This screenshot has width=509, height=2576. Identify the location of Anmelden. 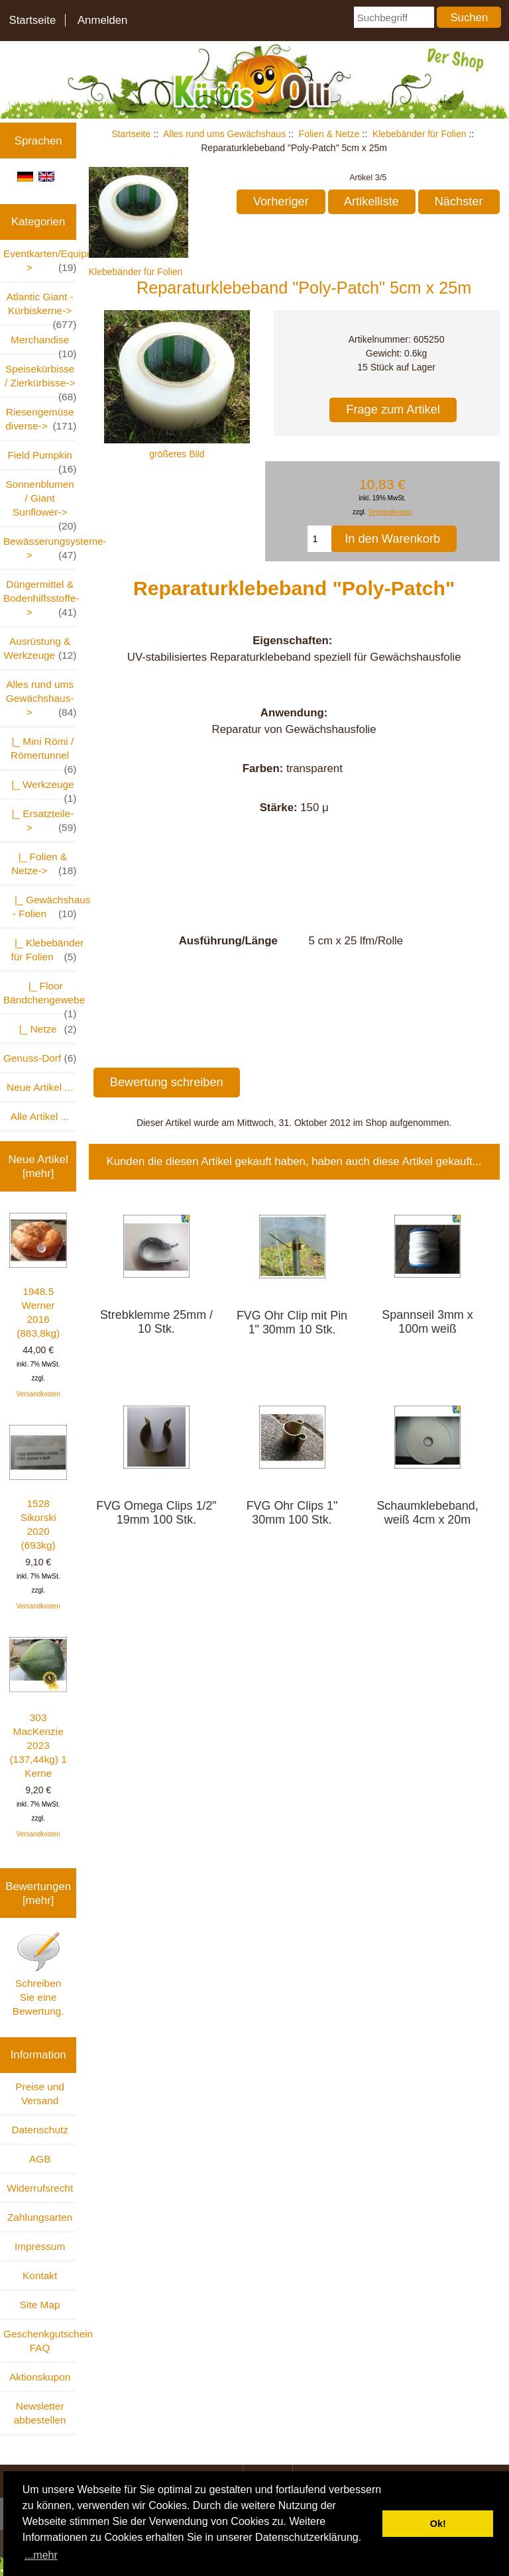
(103, 20).